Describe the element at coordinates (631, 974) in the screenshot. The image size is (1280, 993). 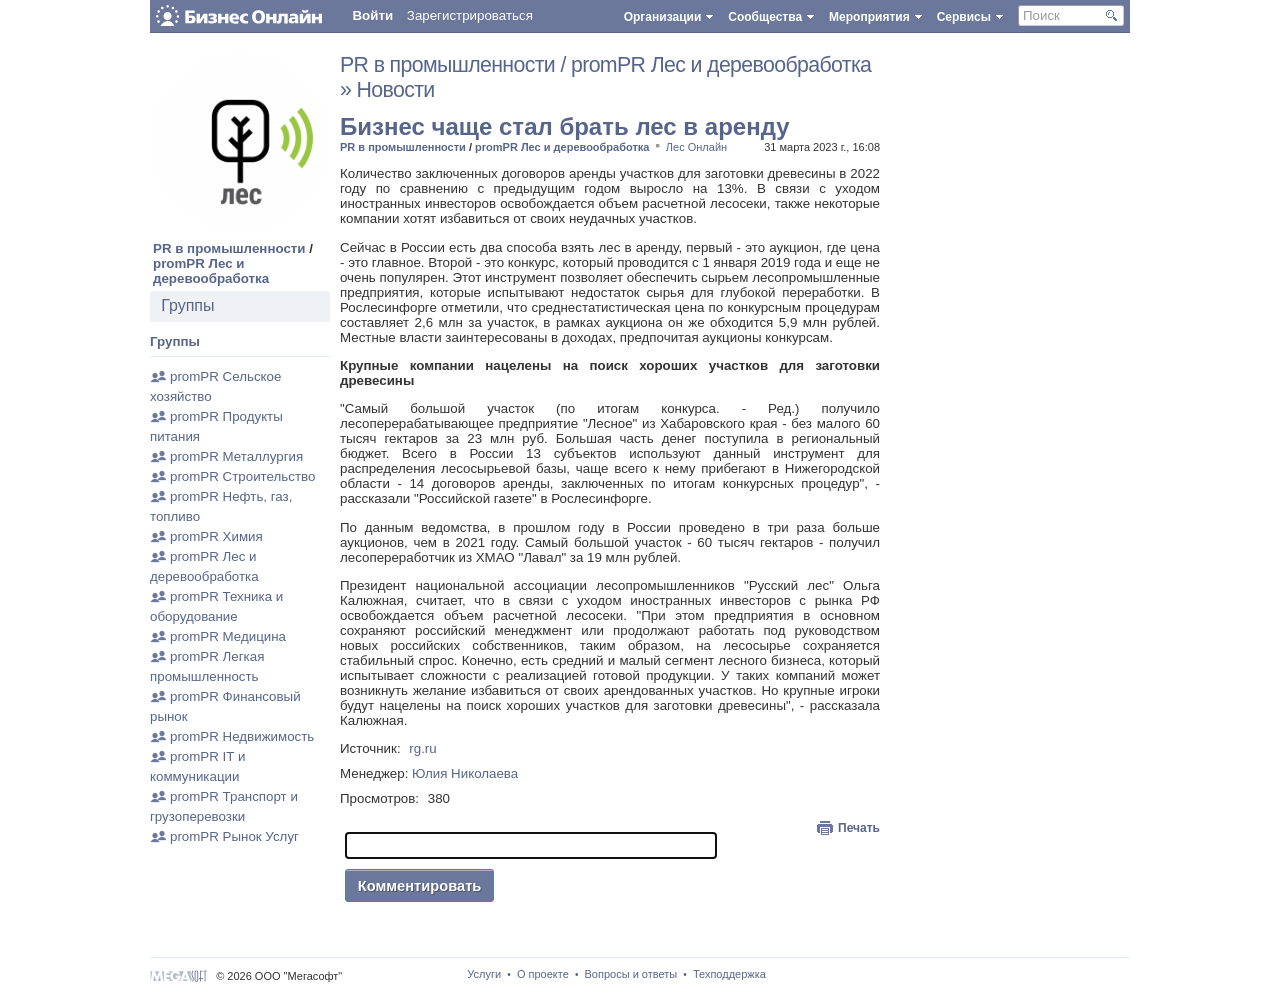
I see `Вопросы и ответы` at that location.